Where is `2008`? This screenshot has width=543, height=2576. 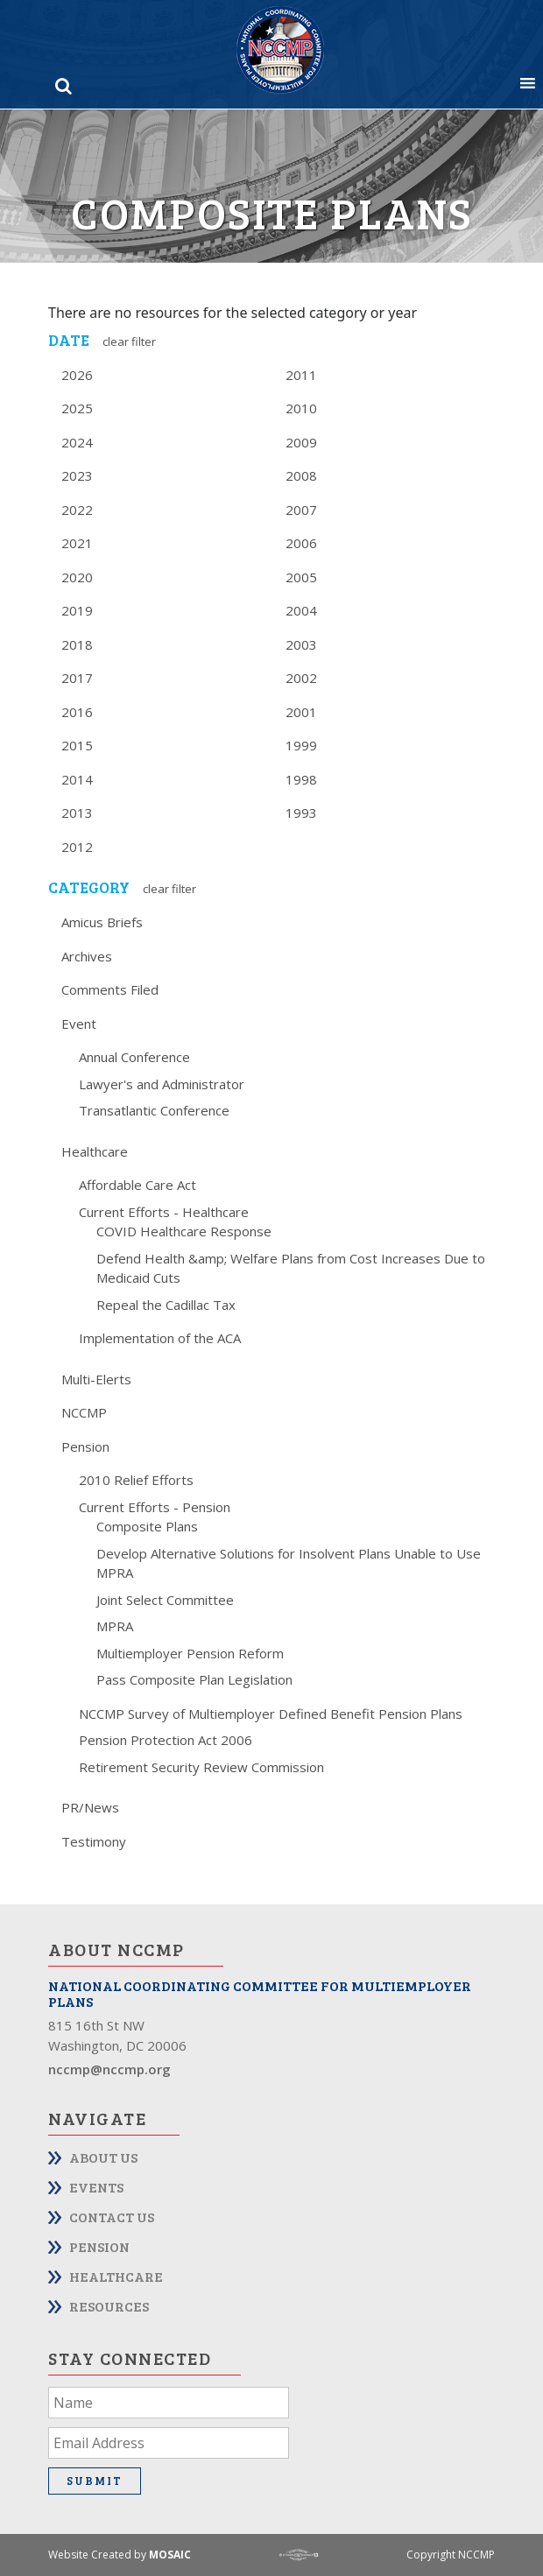
2008 is located at coordinates (301, 475).